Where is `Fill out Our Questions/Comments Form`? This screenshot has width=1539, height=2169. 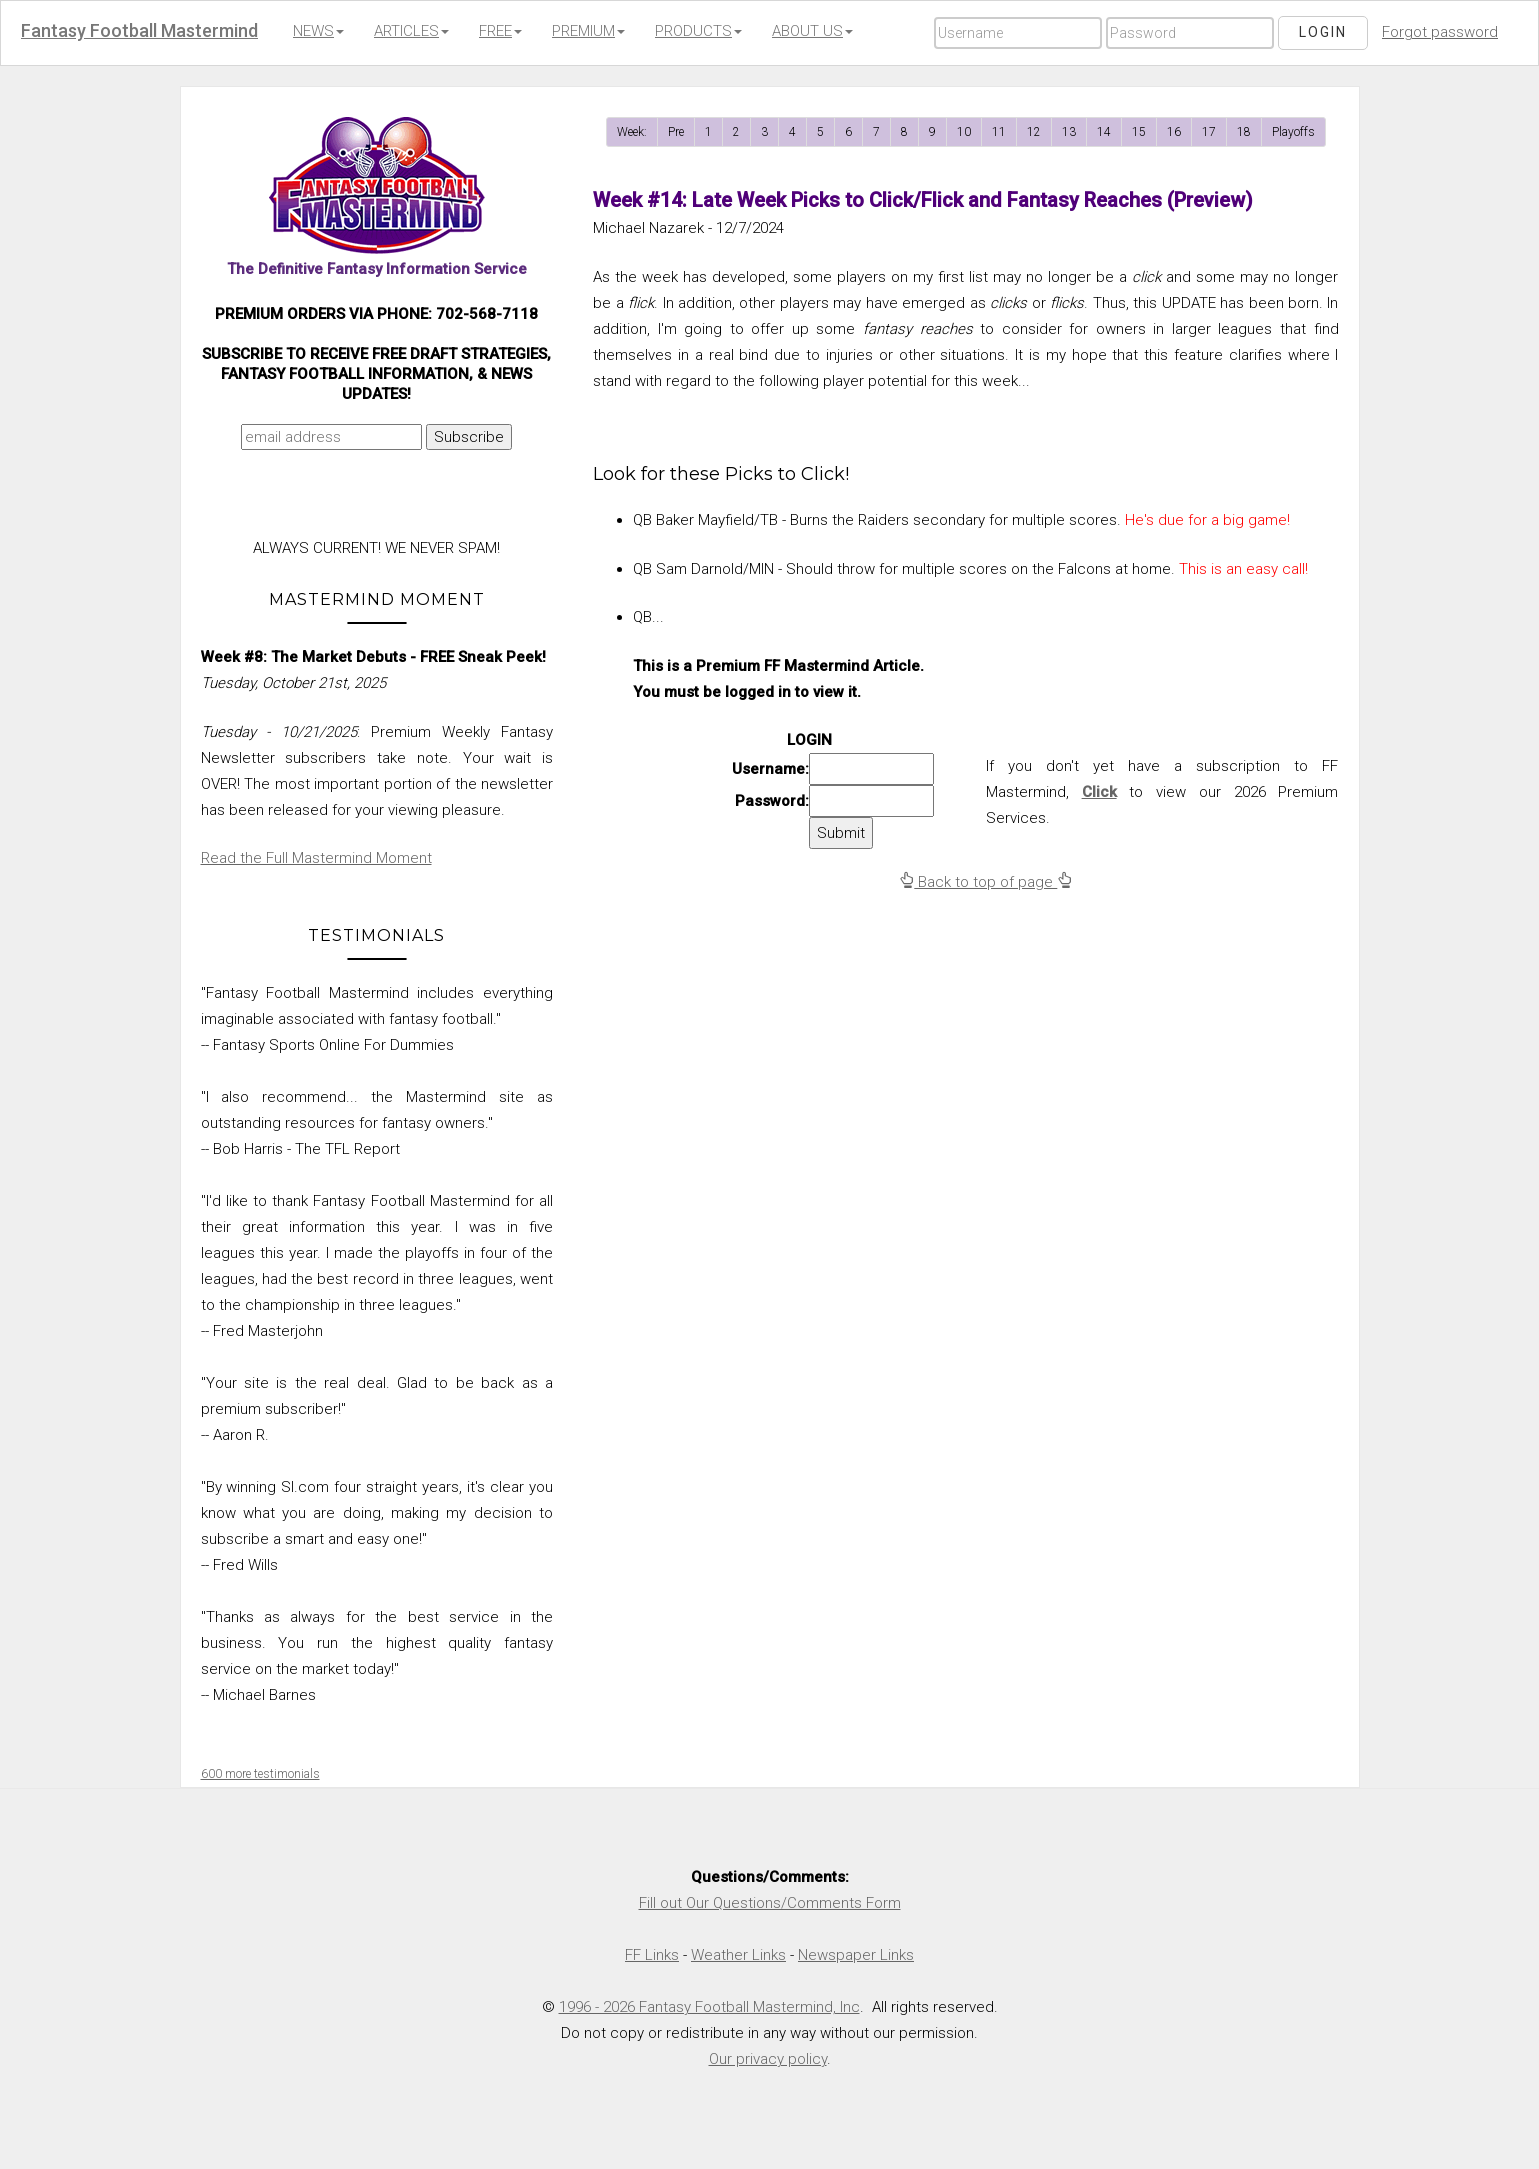 Fill out Our Questions/Comments Form is located at coordinates (770, 1903).